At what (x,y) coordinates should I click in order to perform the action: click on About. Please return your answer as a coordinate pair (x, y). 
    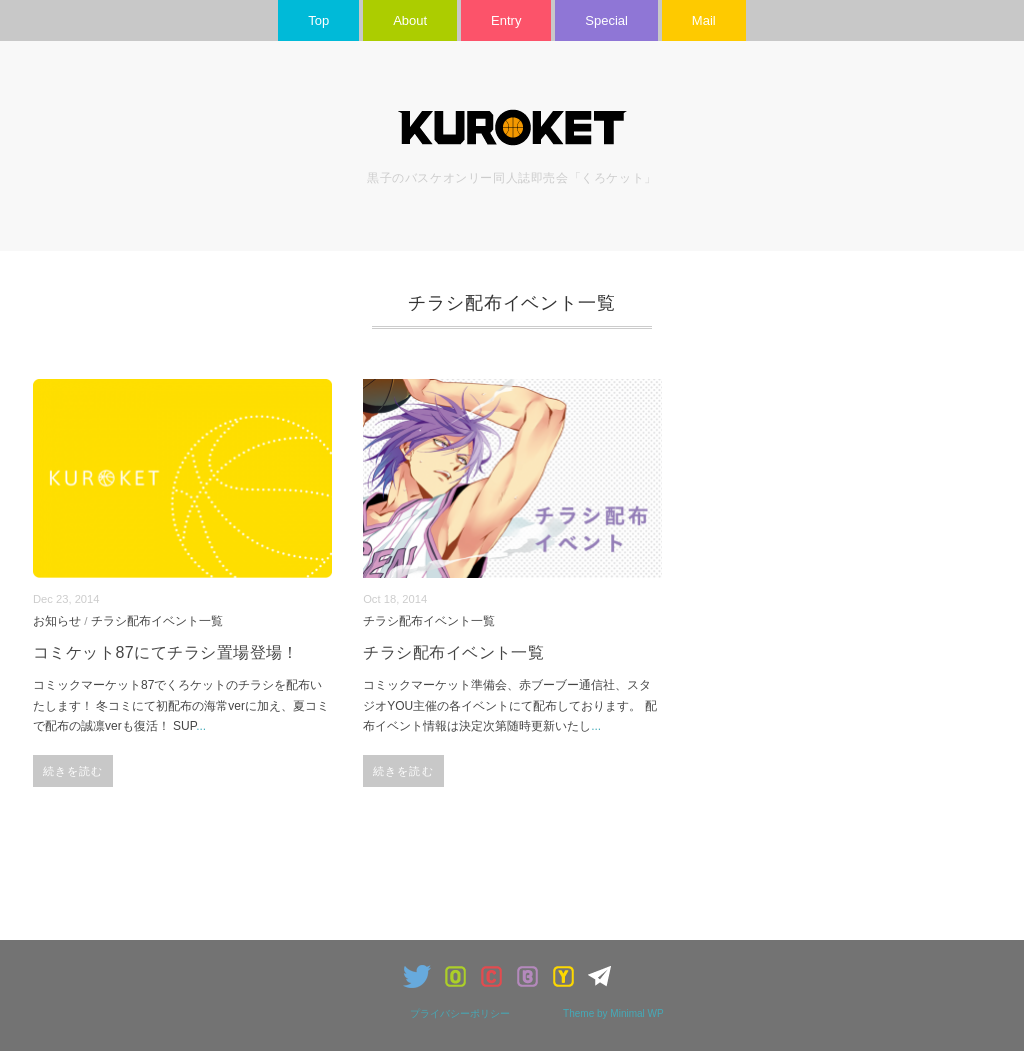
    Looking at the image, I should click on (410, 20).